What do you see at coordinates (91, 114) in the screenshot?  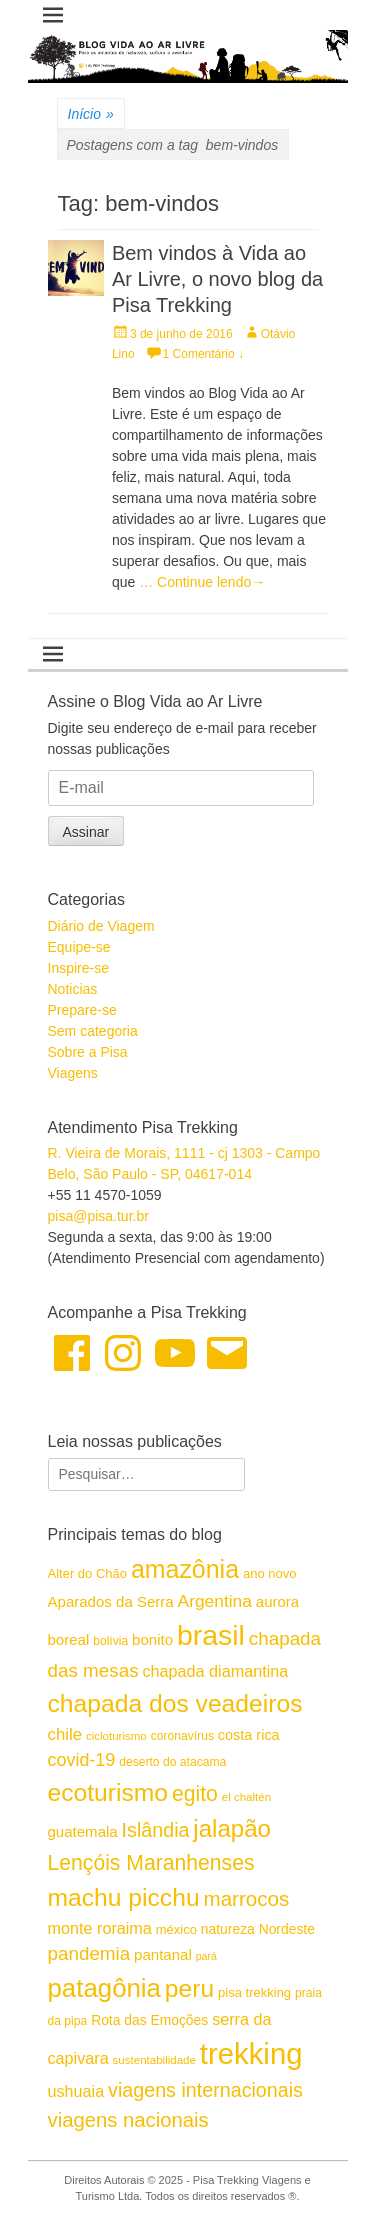 I see `Início` at bounding box center [91, 114].